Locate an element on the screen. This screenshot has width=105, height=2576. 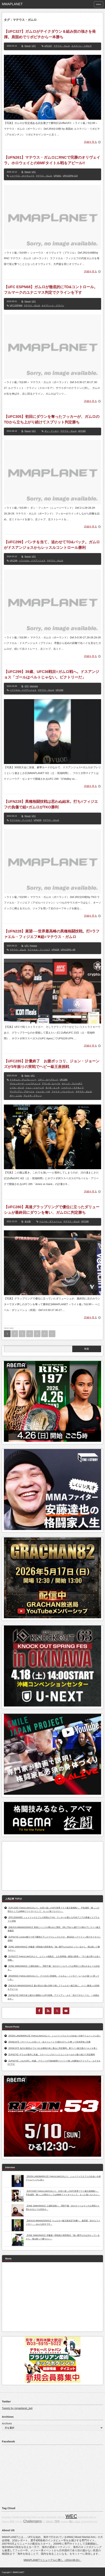
UFC ESPN68 is located at coordinates (16, 305).